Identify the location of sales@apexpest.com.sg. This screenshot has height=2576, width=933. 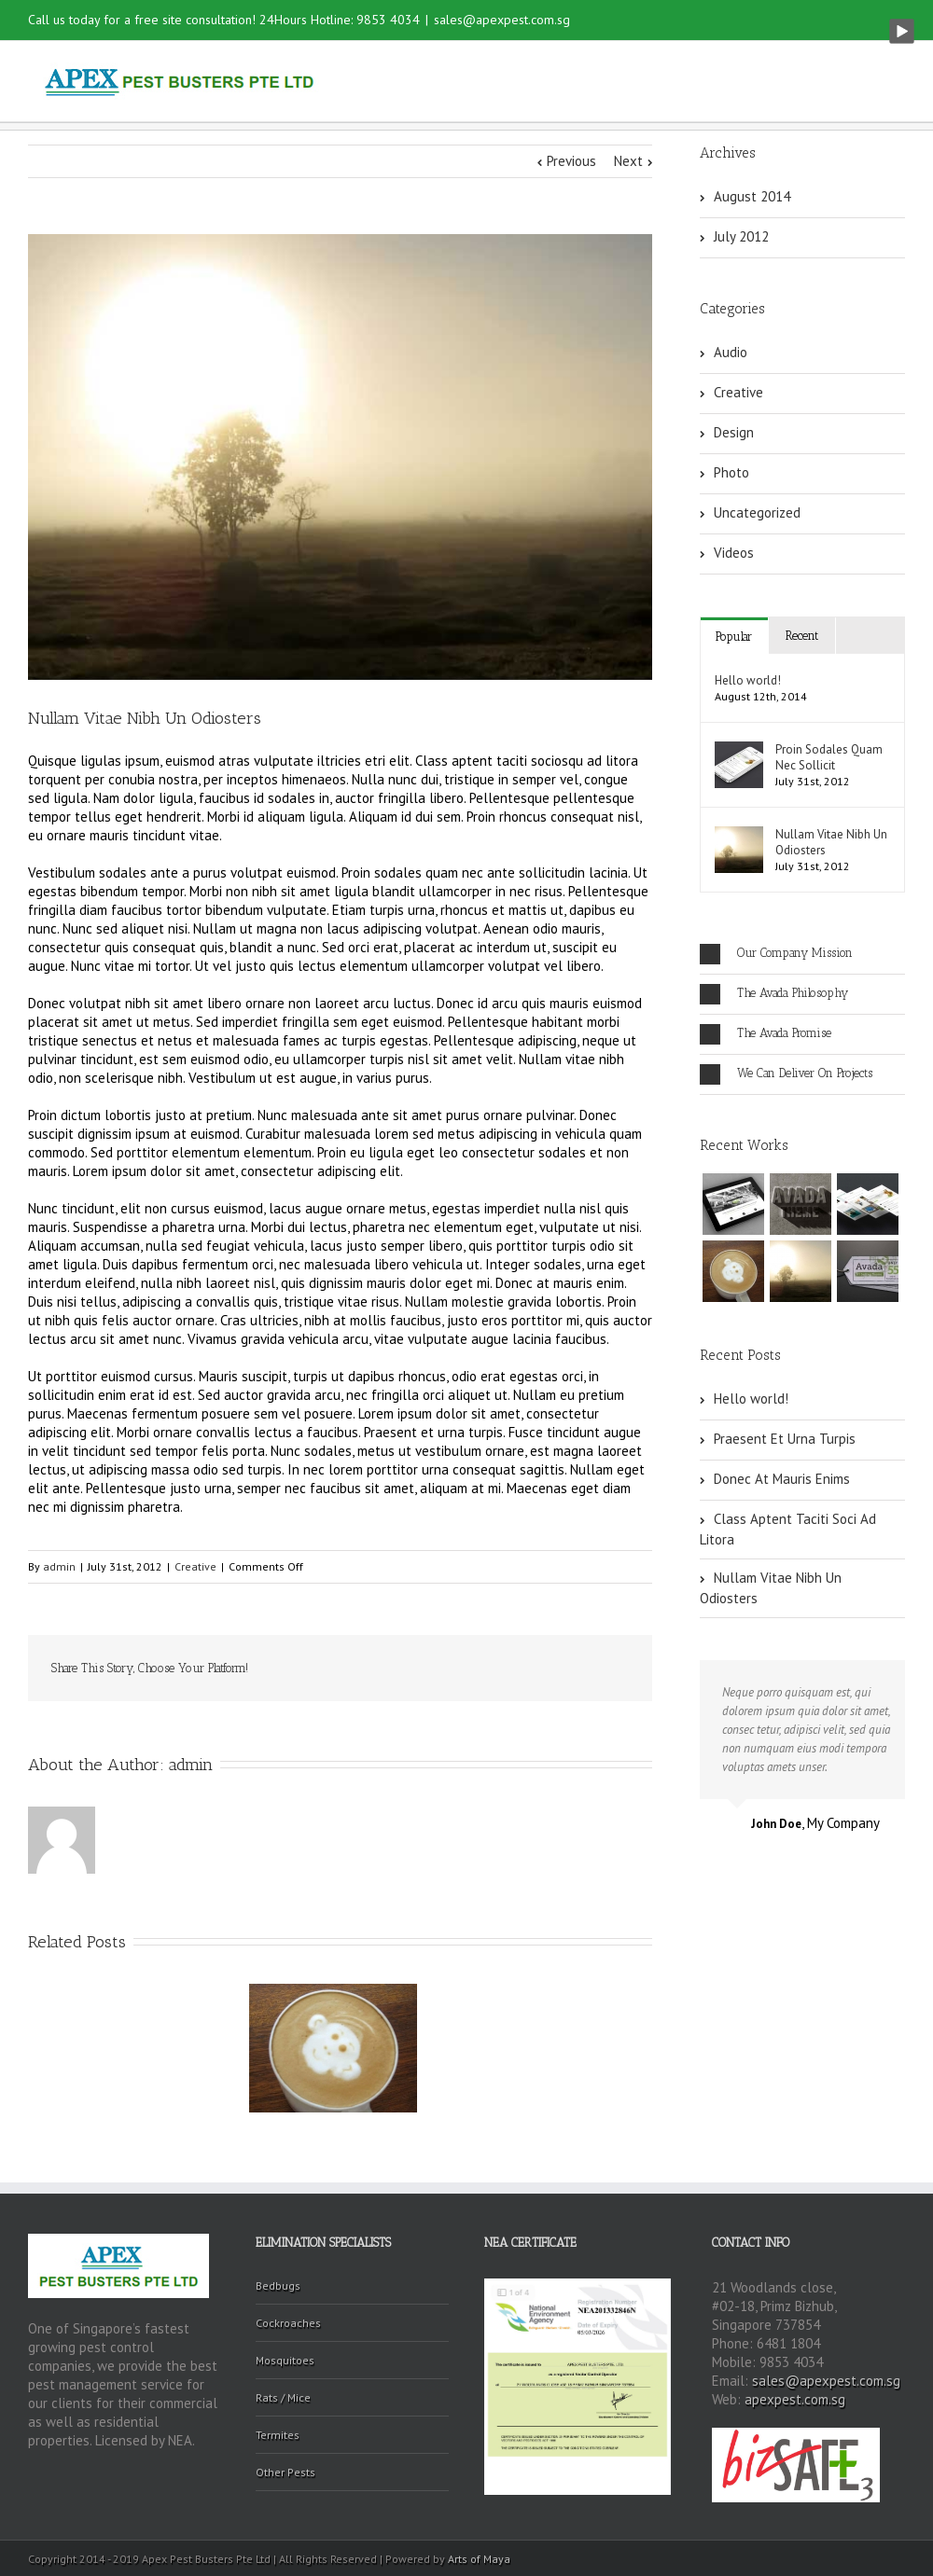
(502, 19).